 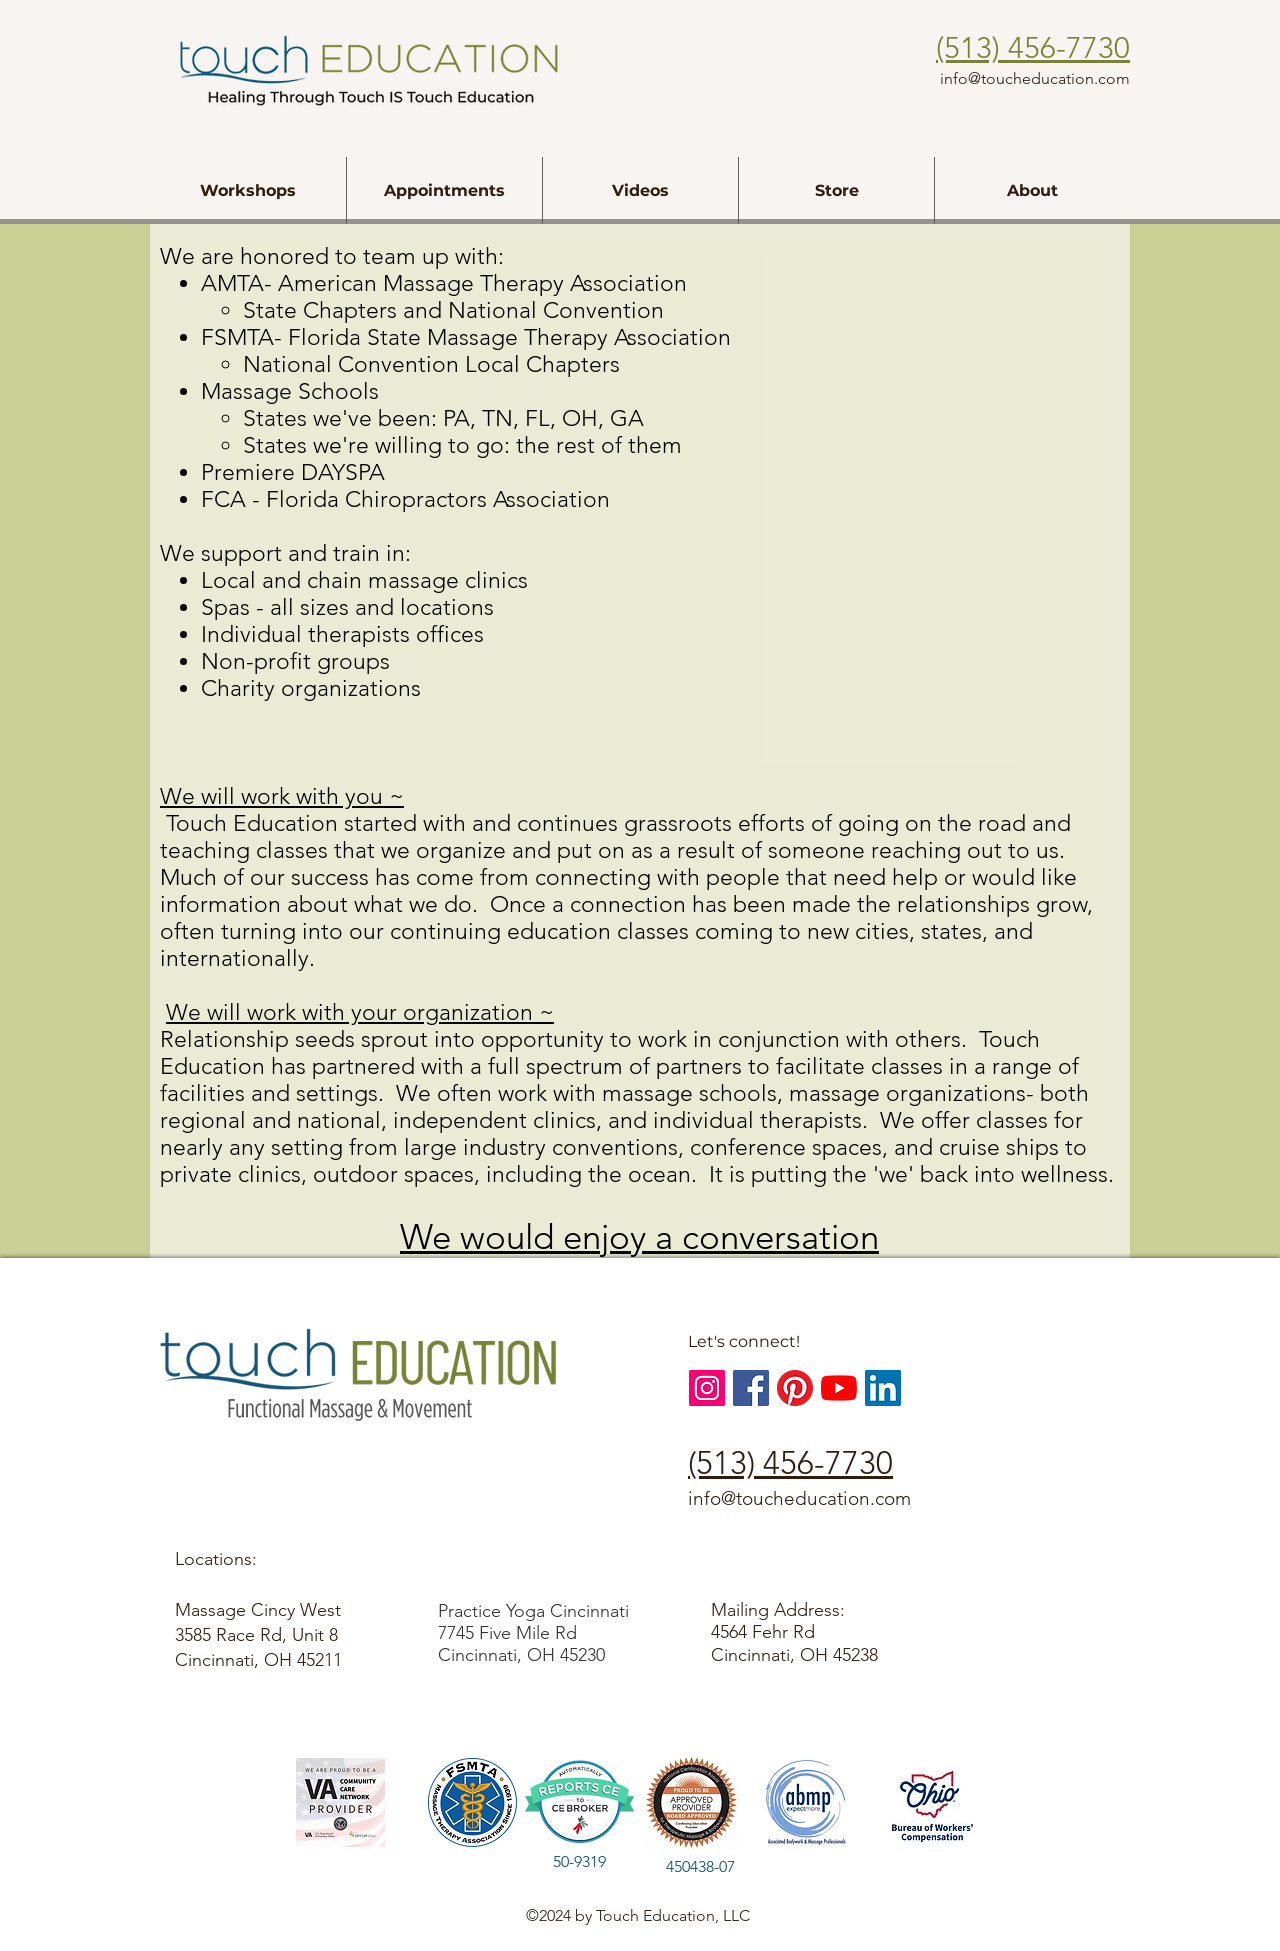 What do you see at coordinates (795, 1388) in the screenshot?
I see `[Touch Education, Pinterest]` at bounding box center [795, 1388].